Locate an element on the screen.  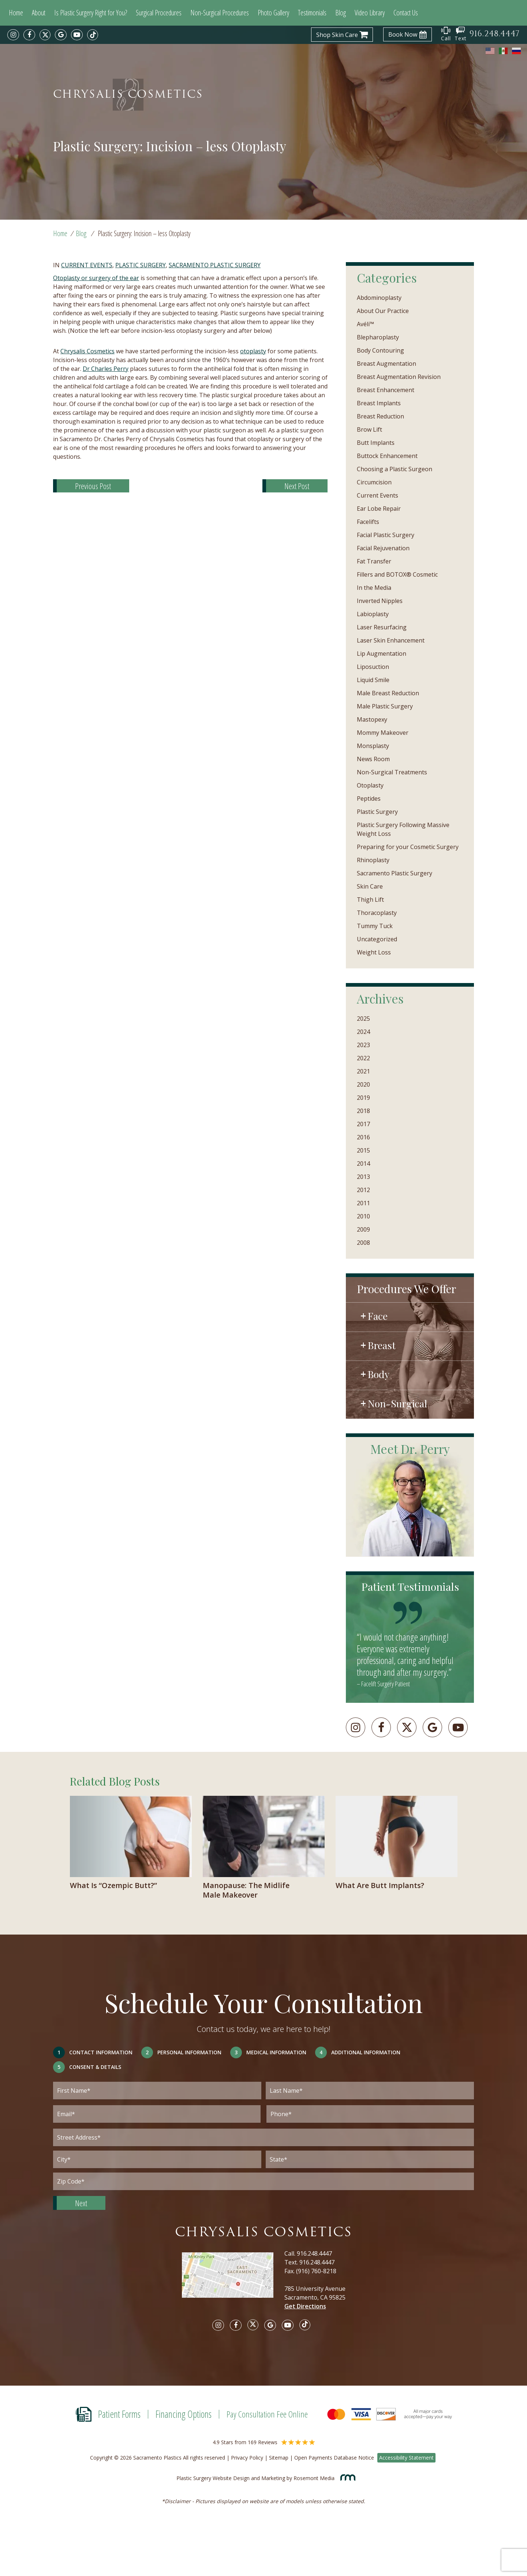
Home is located at coordinates (16, 13).